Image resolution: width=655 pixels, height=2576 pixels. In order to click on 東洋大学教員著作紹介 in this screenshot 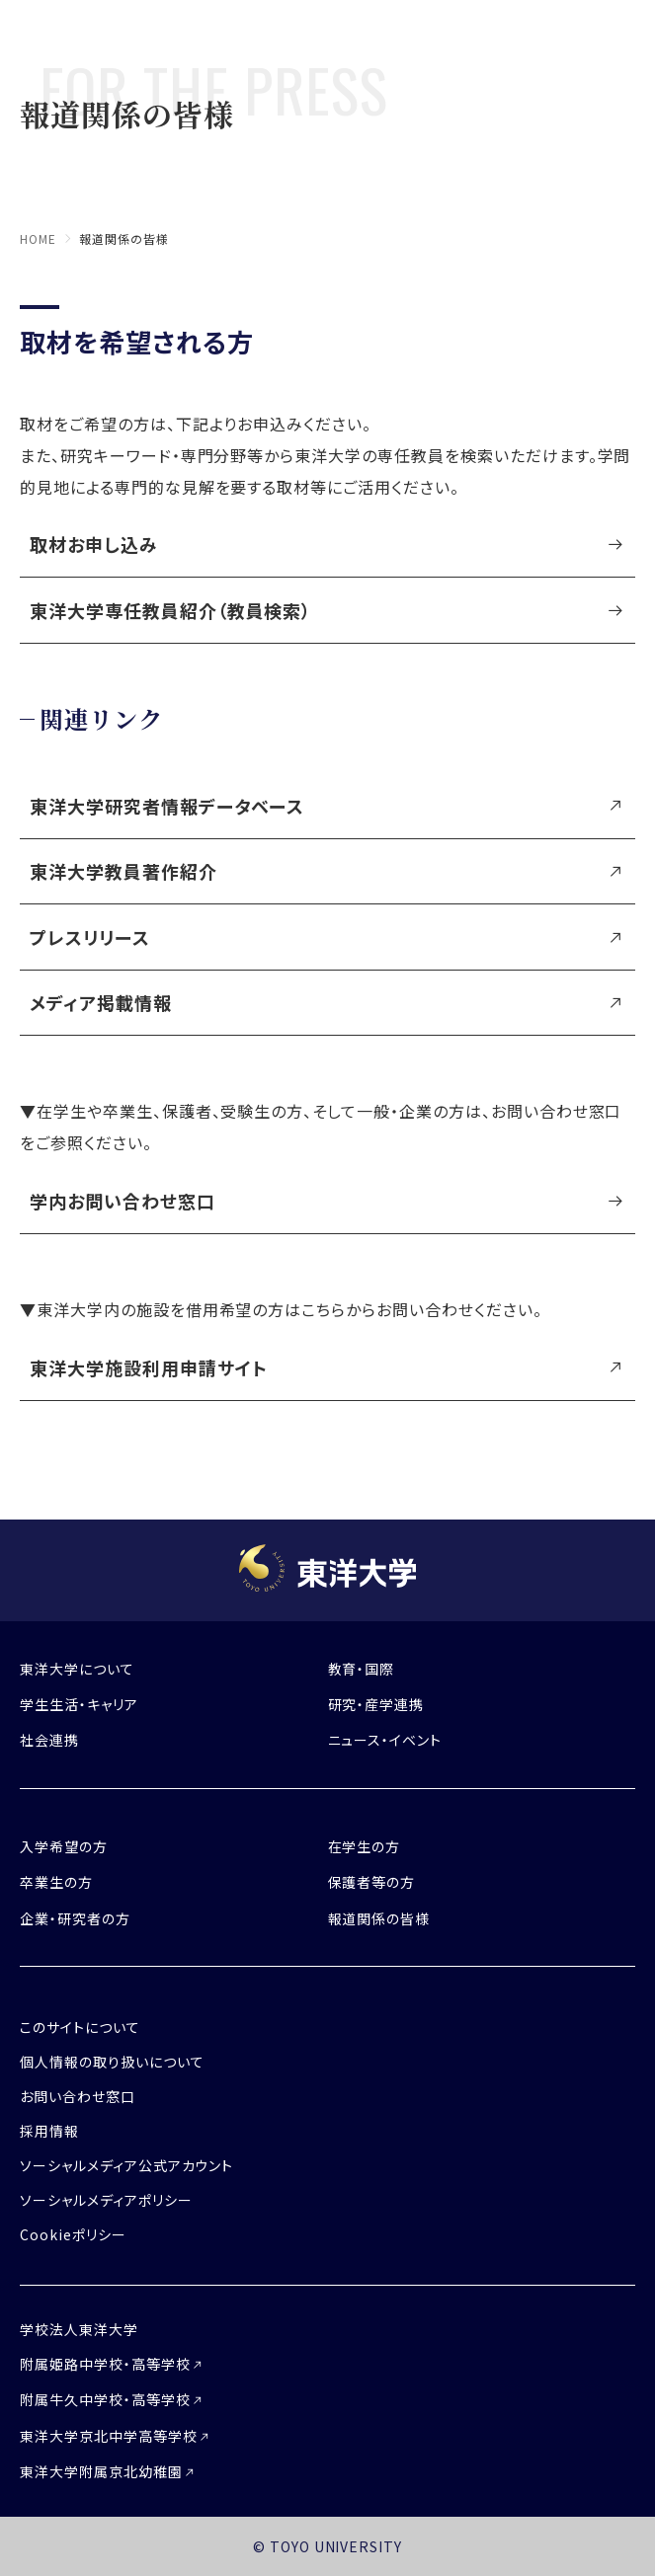, I will do `click(123, 871)`.